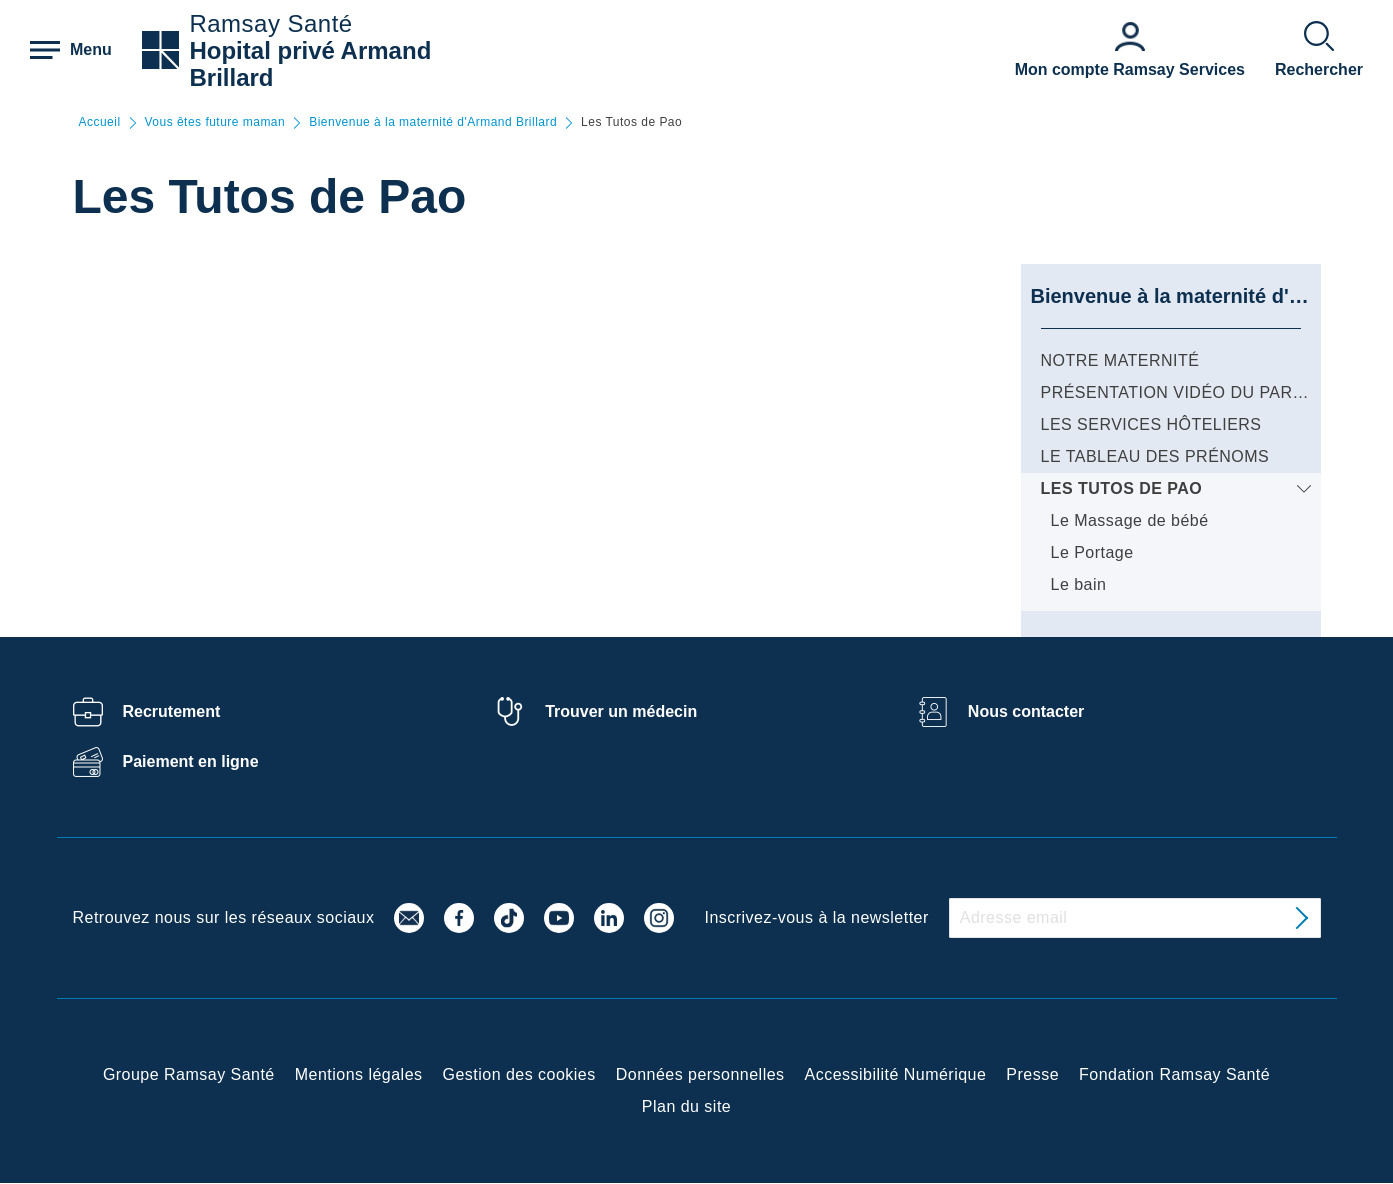  Describe the element at coordinates (686, 1106) in the screenshot. I see `Plan du site` at that location.